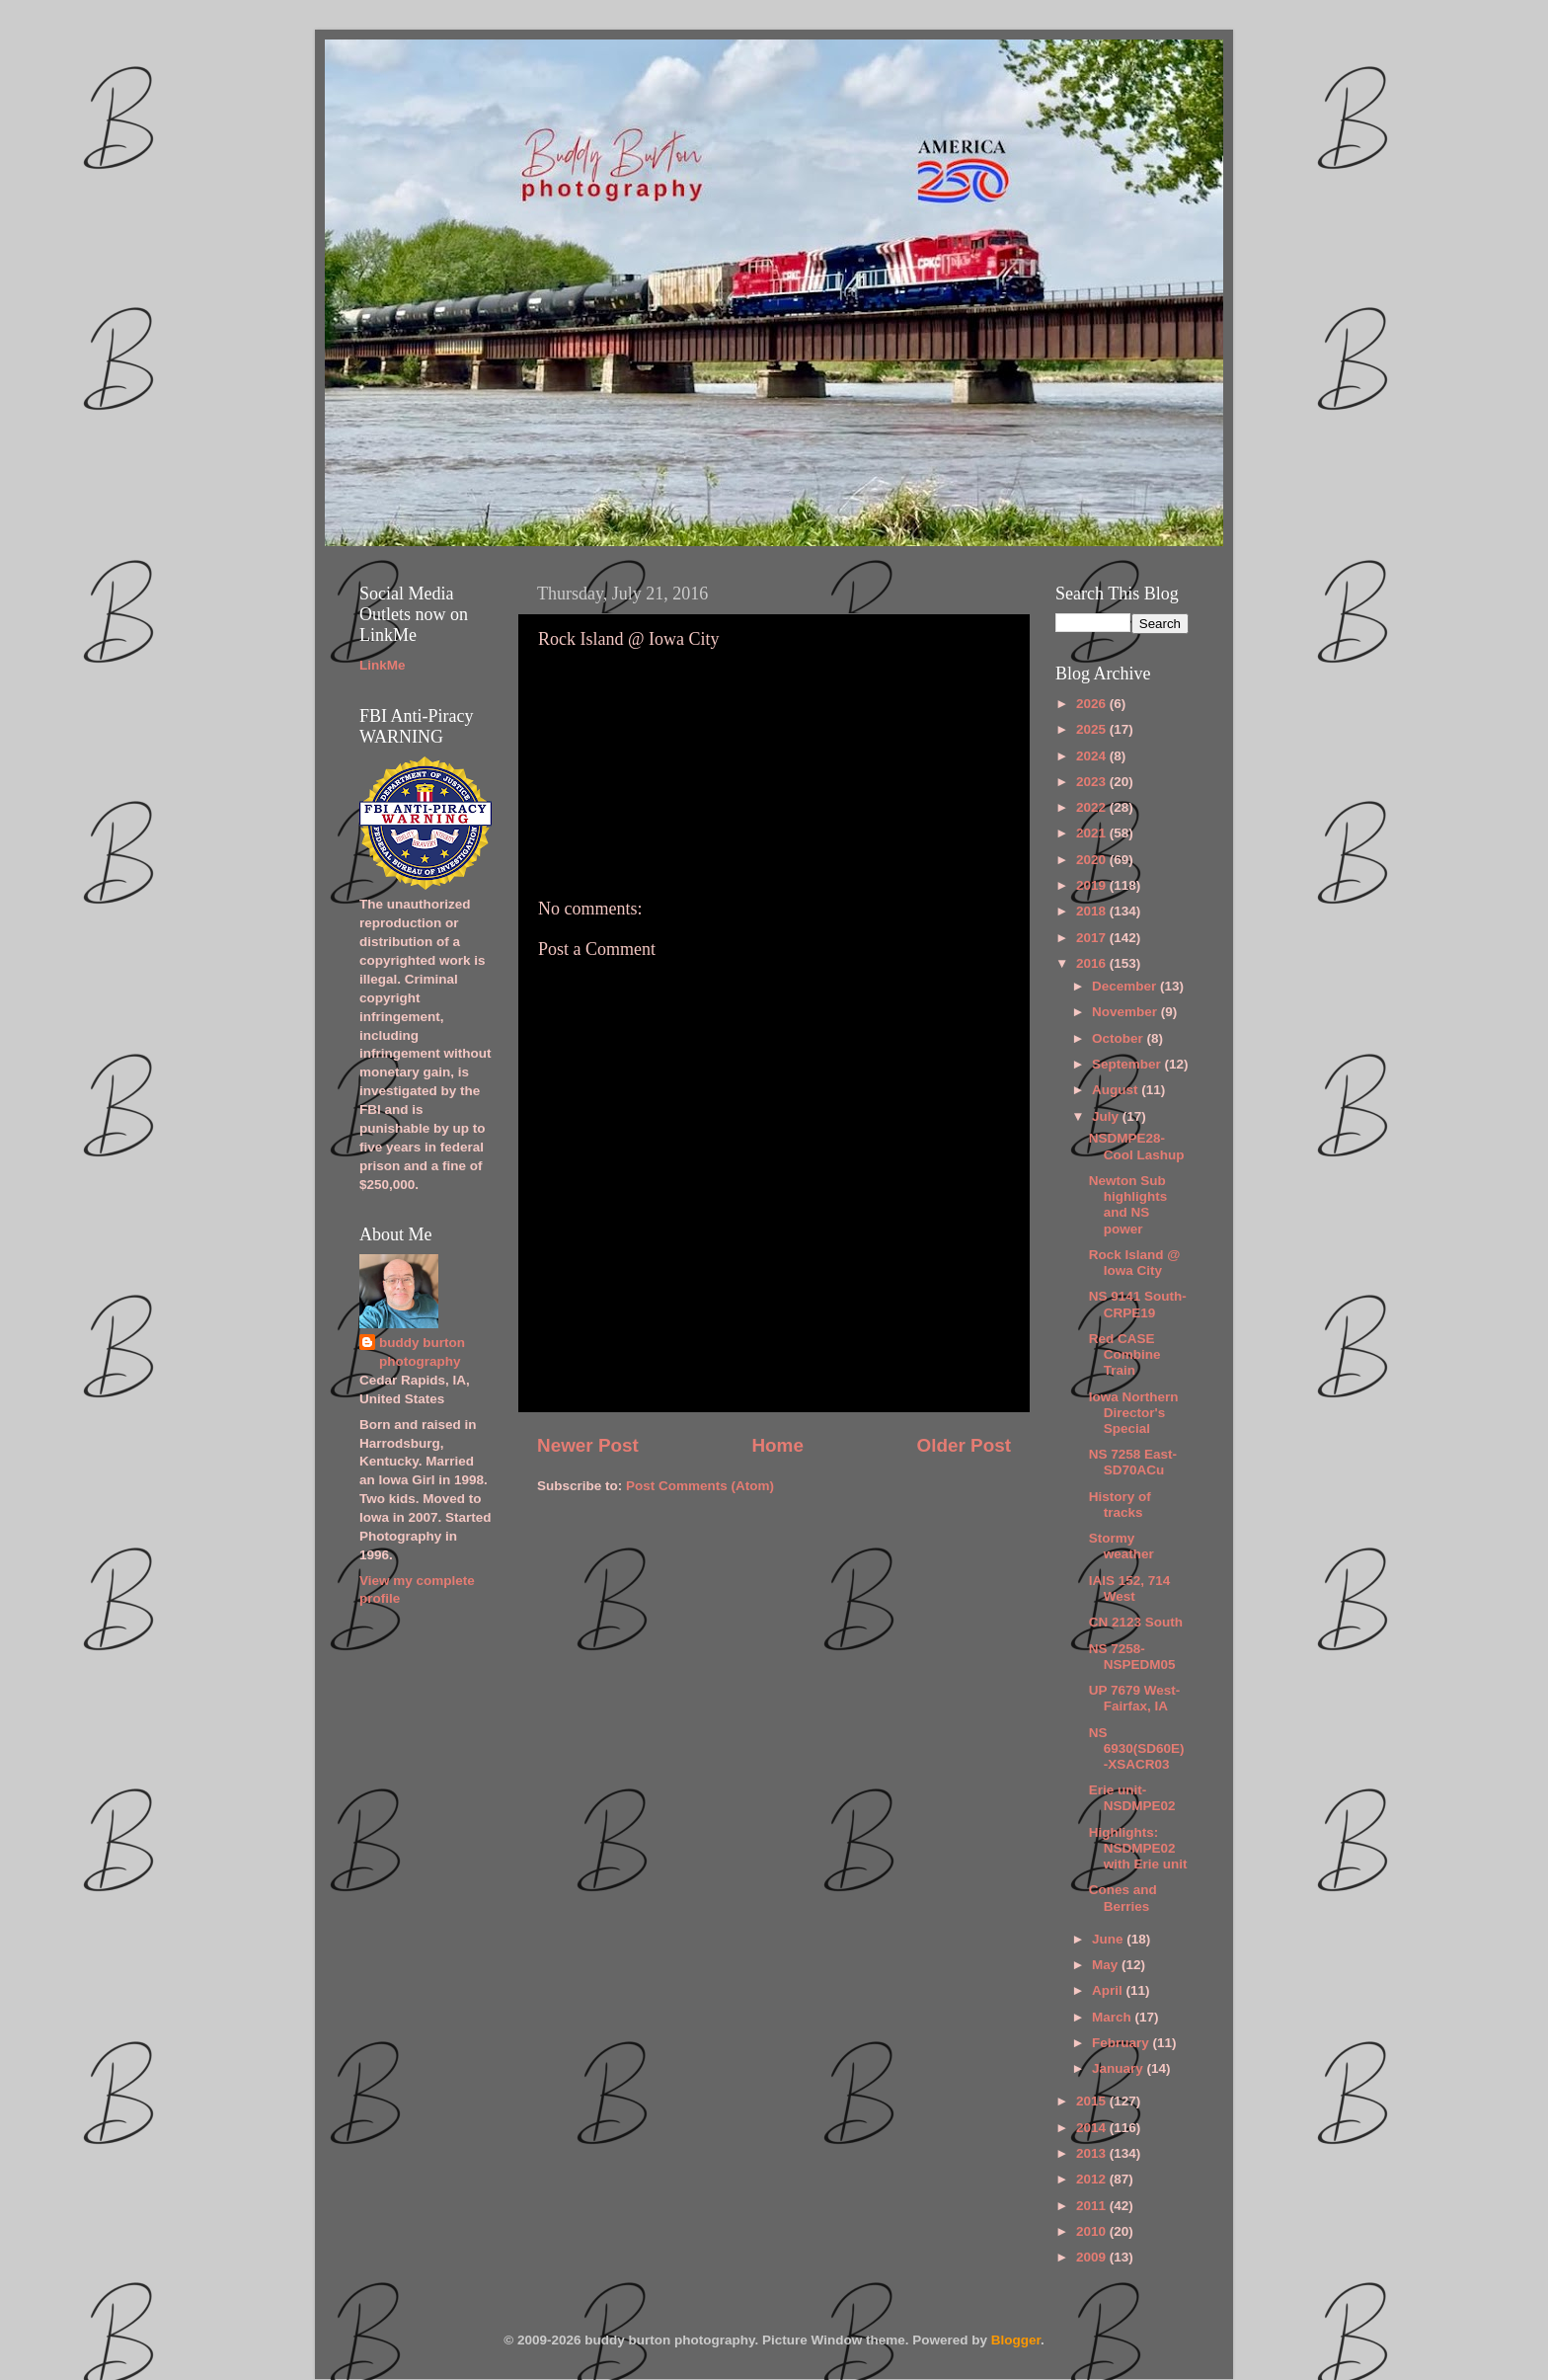 The height and width of the screenshot is (2380, 1548). I want to click on September, so click(1128, 1064).